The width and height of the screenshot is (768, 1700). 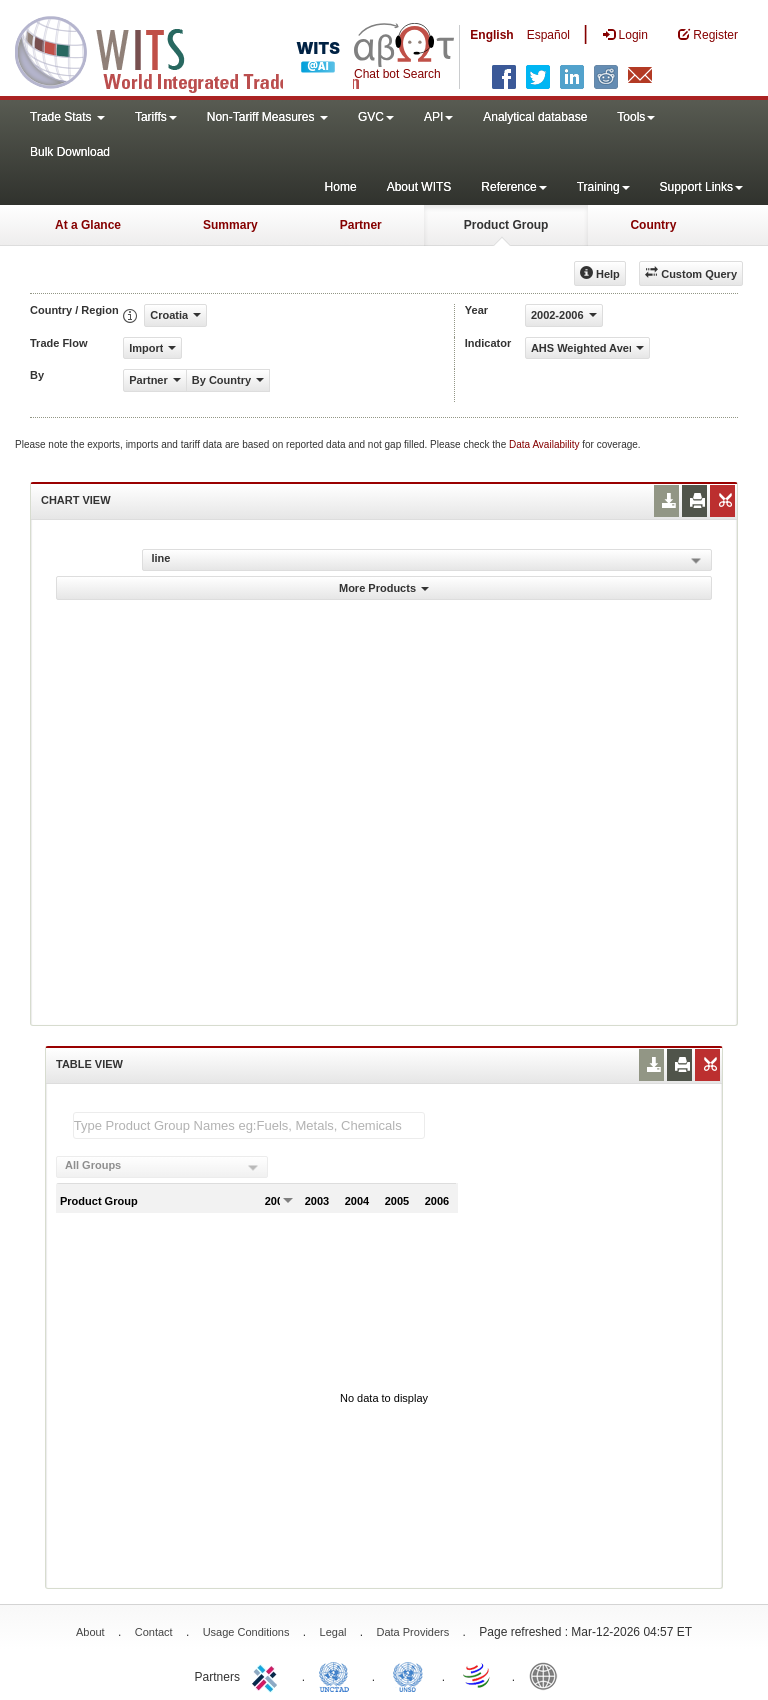 What do you see at coordinates (267, 117) in the screenshot?
I see `Non-Tariff Measures` at bounding box center [267, 117].